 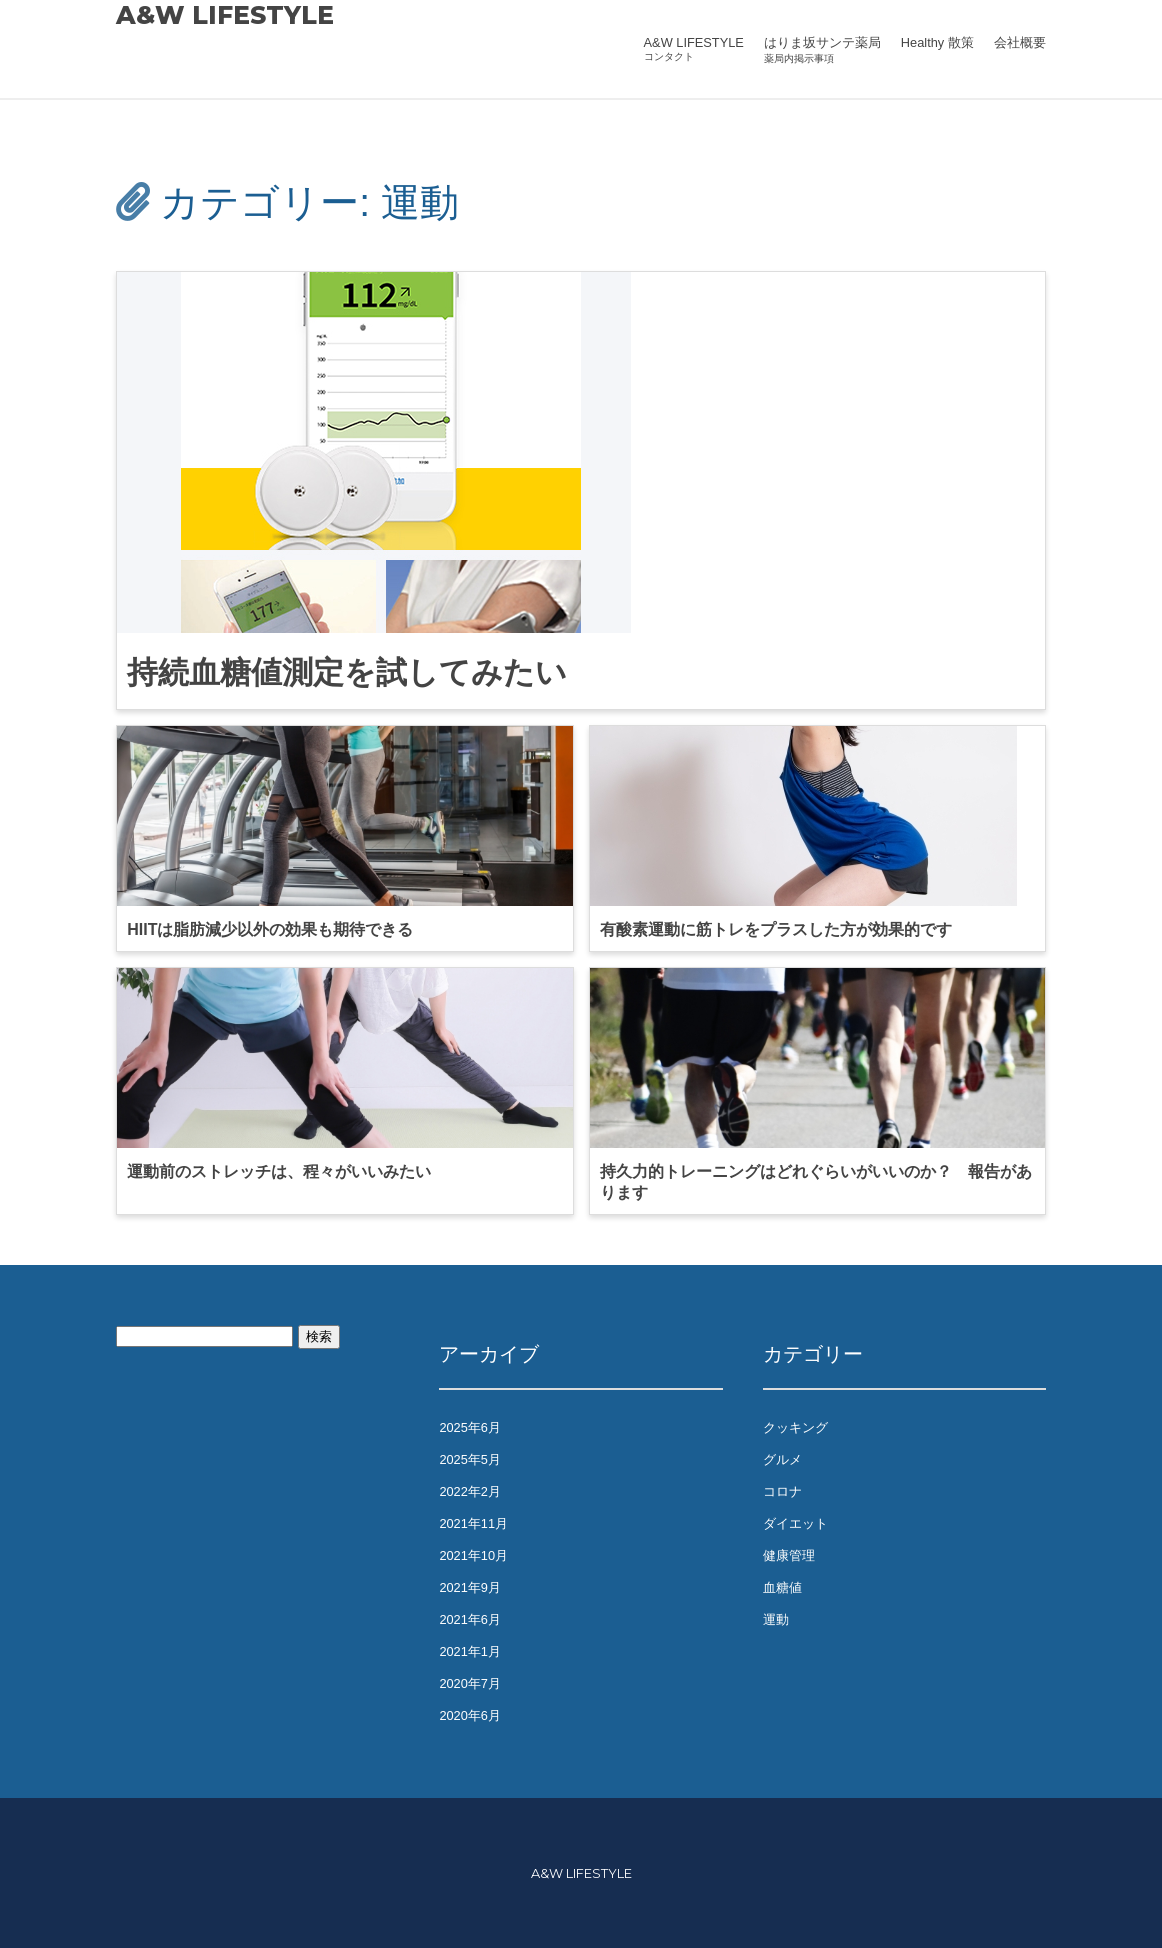 I want to click on 会社概要, so click(x=1020, y=42).